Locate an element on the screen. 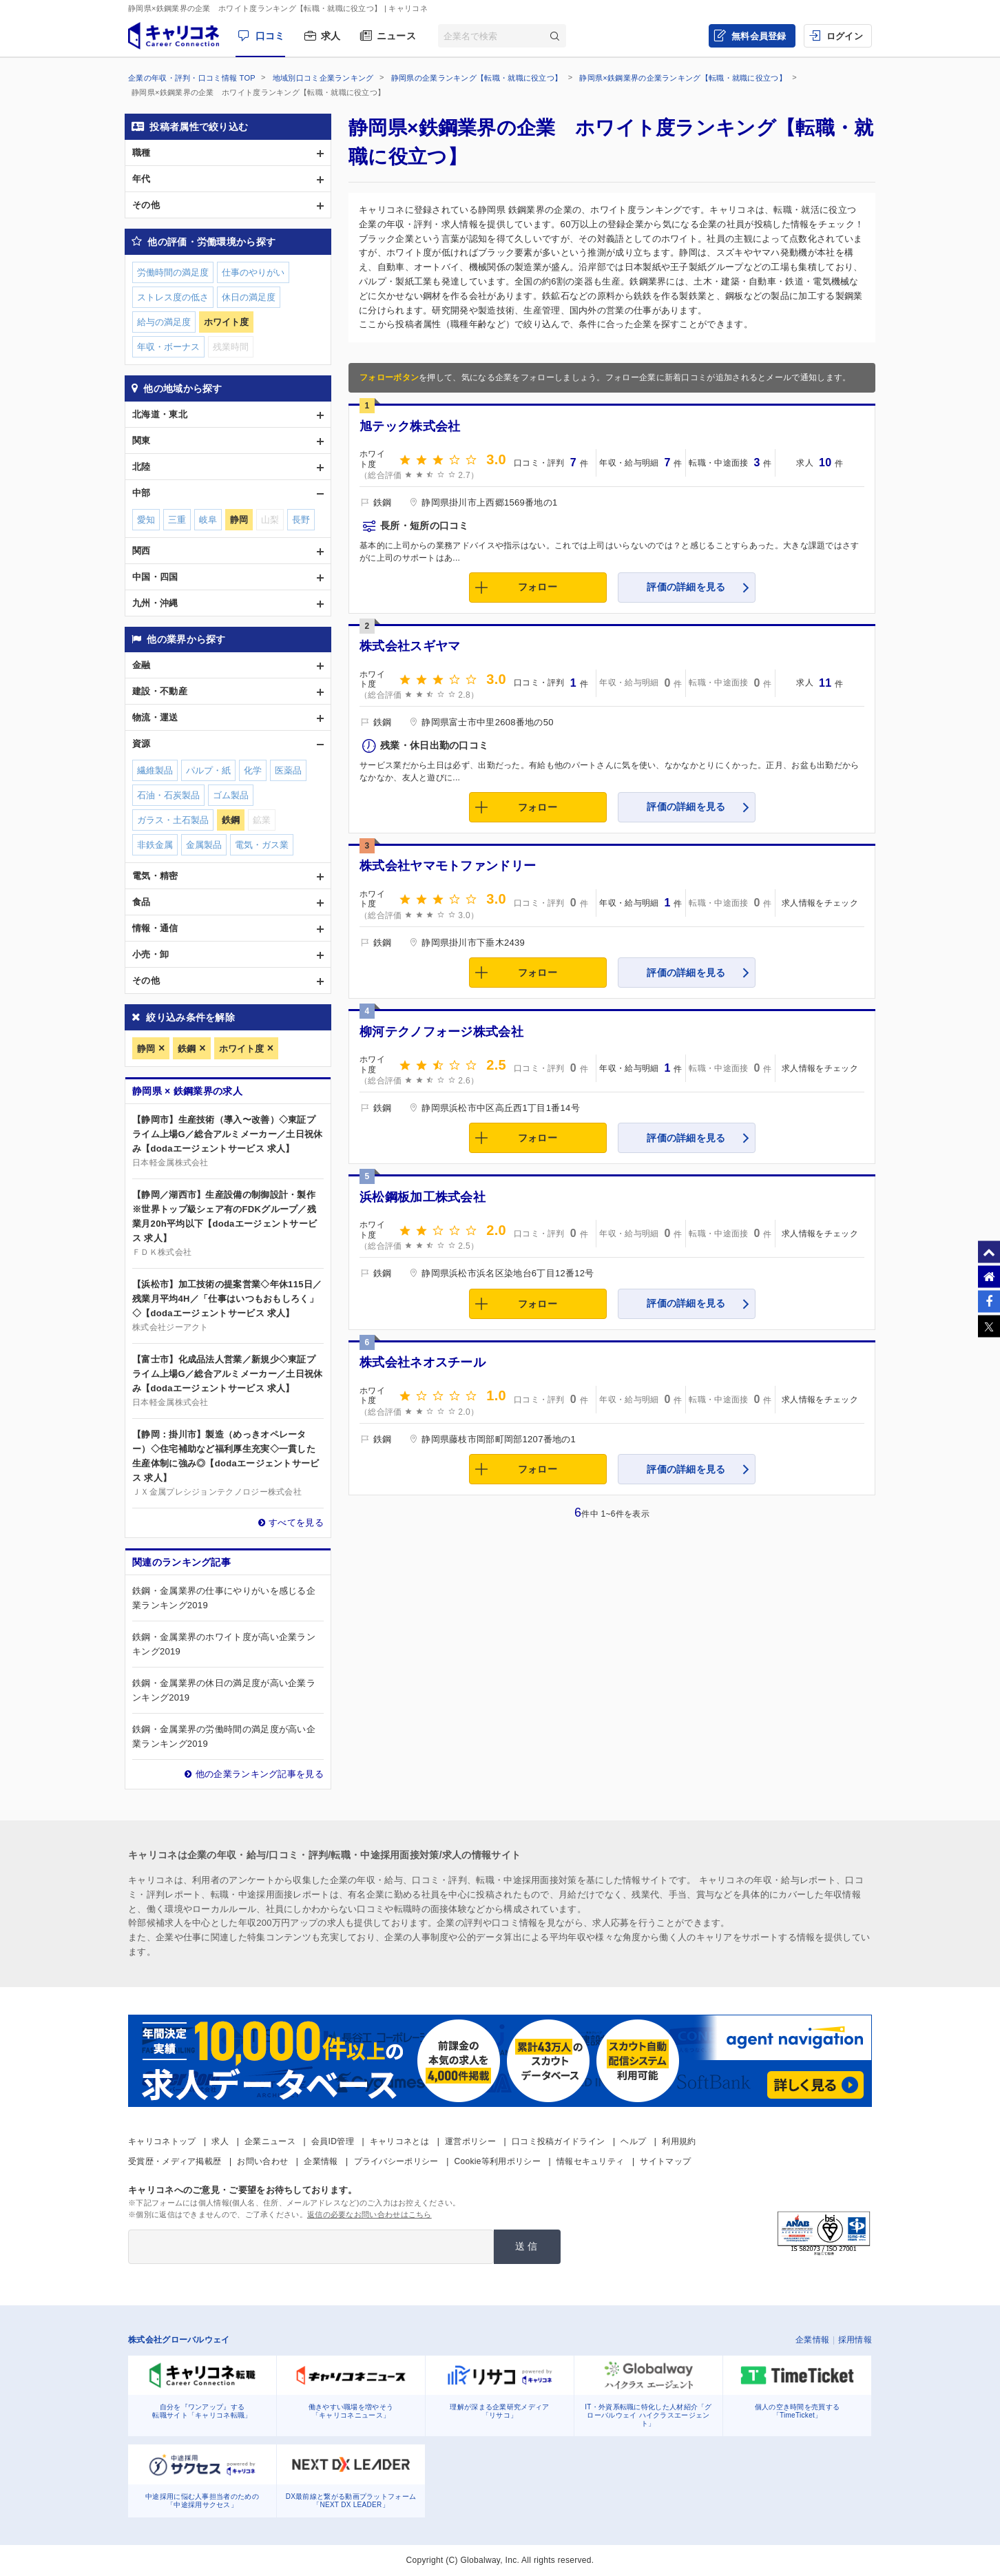 The height and width of the screenshot is (2576, 1000). 繊維製品 is located at coordinates (155, 770).